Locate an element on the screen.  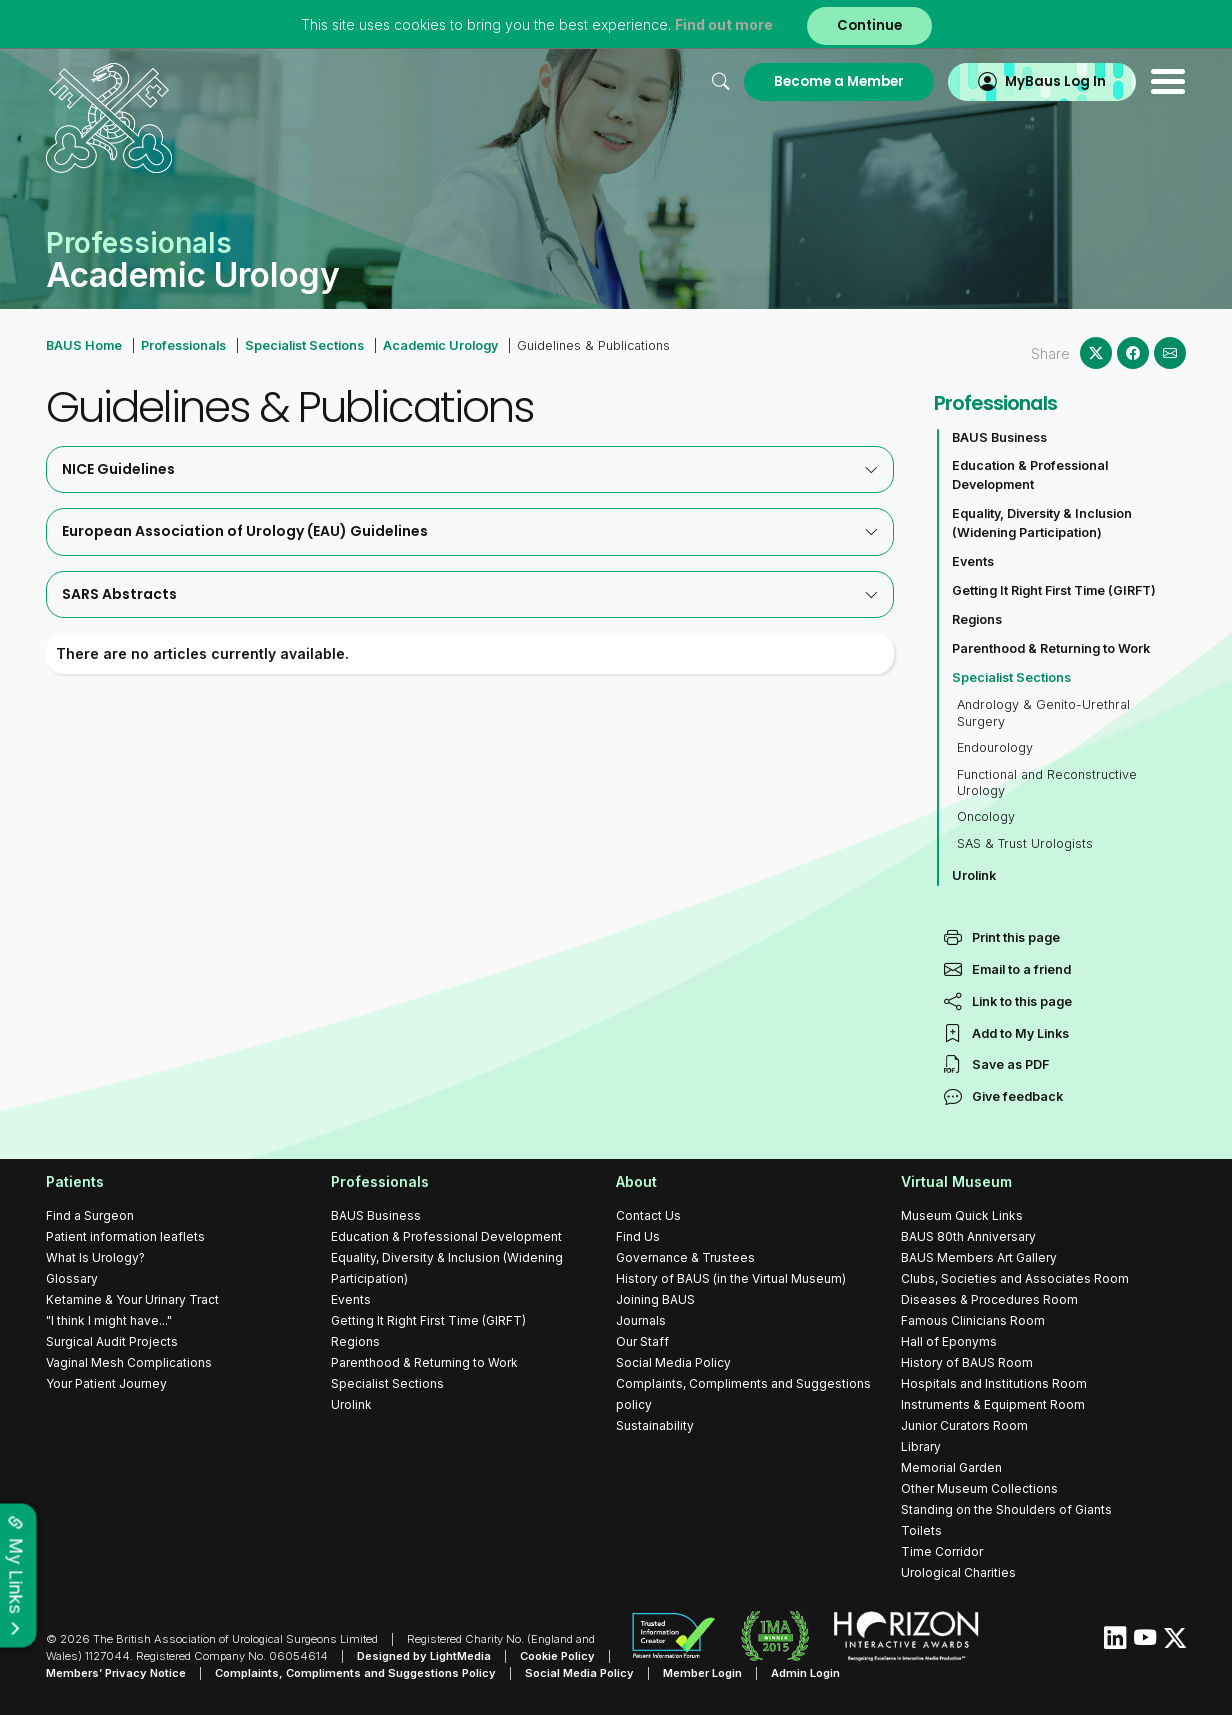
Time Corridor is located at coordinates (942, 1551).